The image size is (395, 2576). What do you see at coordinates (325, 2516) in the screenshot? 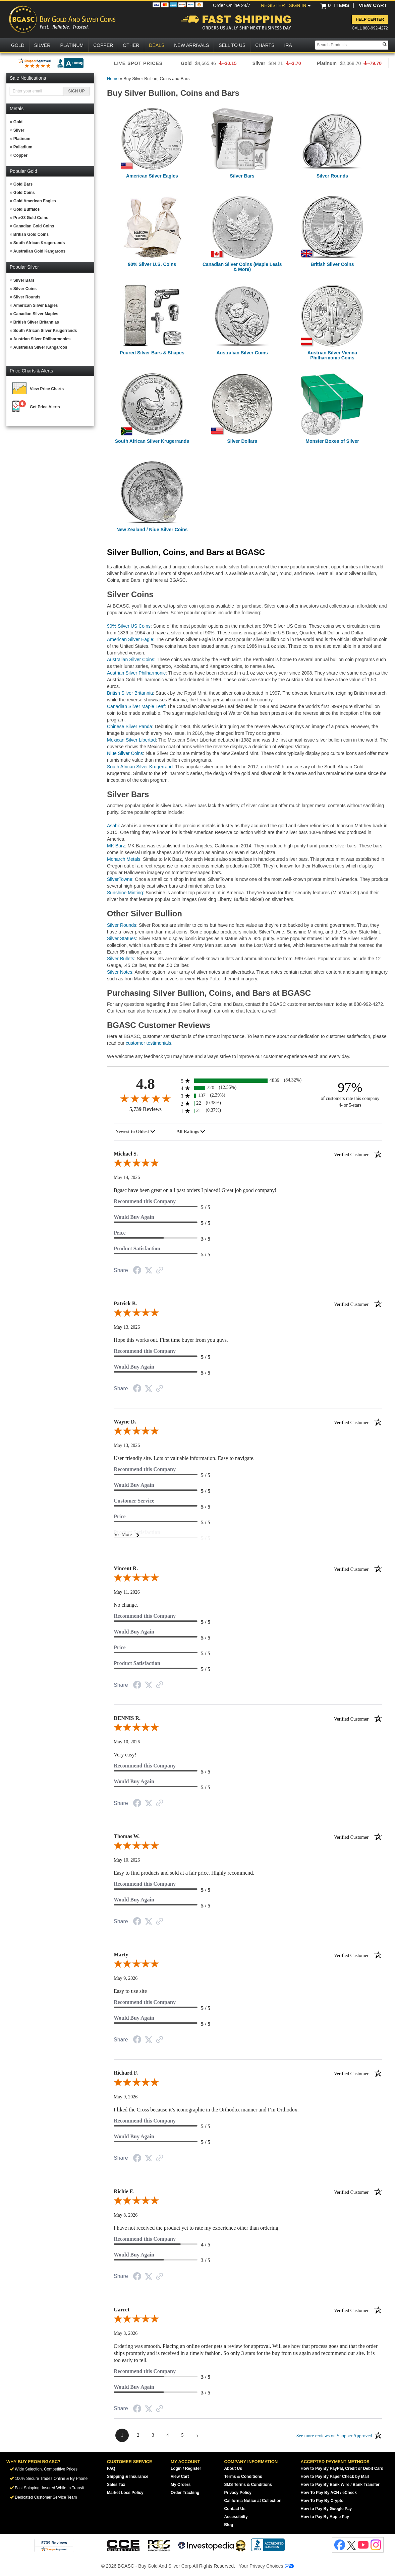
I see `How to Pay By Apple Pay` at bounding box center [325, 2516].